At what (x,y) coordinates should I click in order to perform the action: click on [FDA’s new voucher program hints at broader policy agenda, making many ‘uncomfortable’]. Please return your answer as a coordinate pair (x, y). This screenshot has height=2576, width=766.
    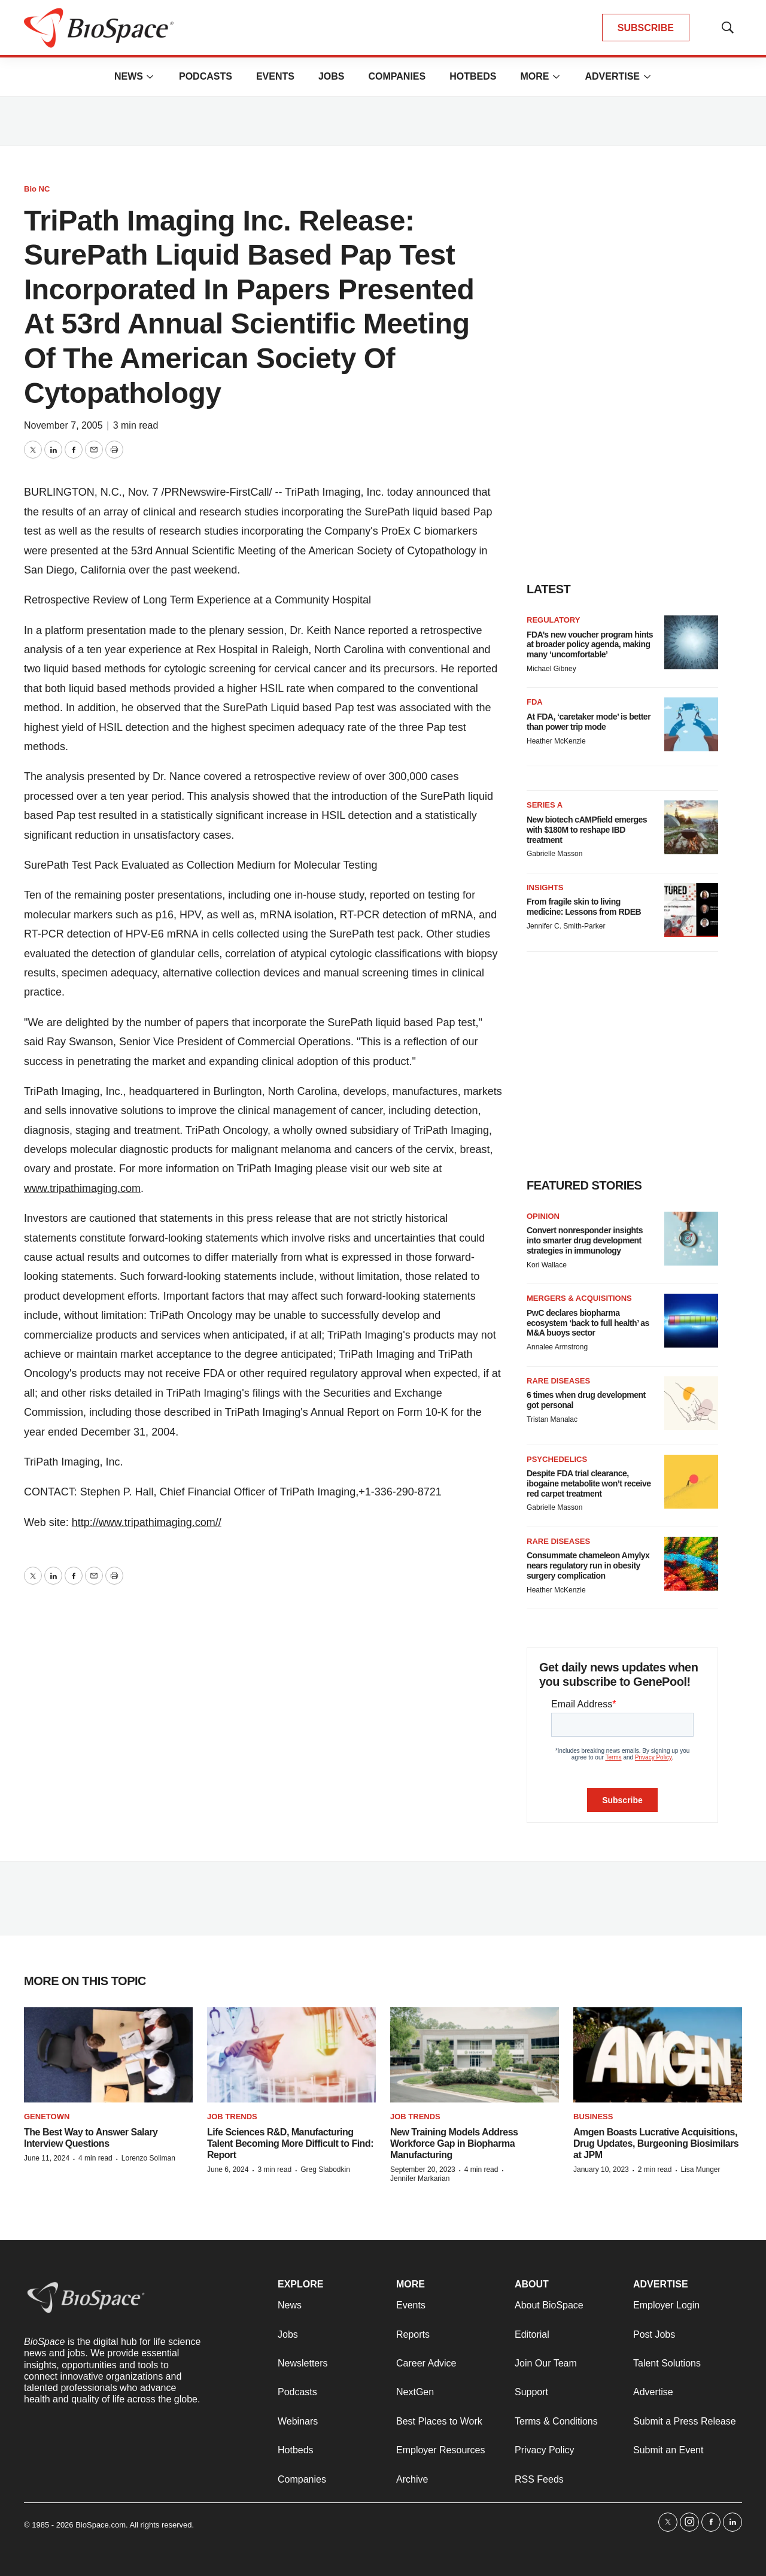
    Looking at the image, I should click on (691, 642).